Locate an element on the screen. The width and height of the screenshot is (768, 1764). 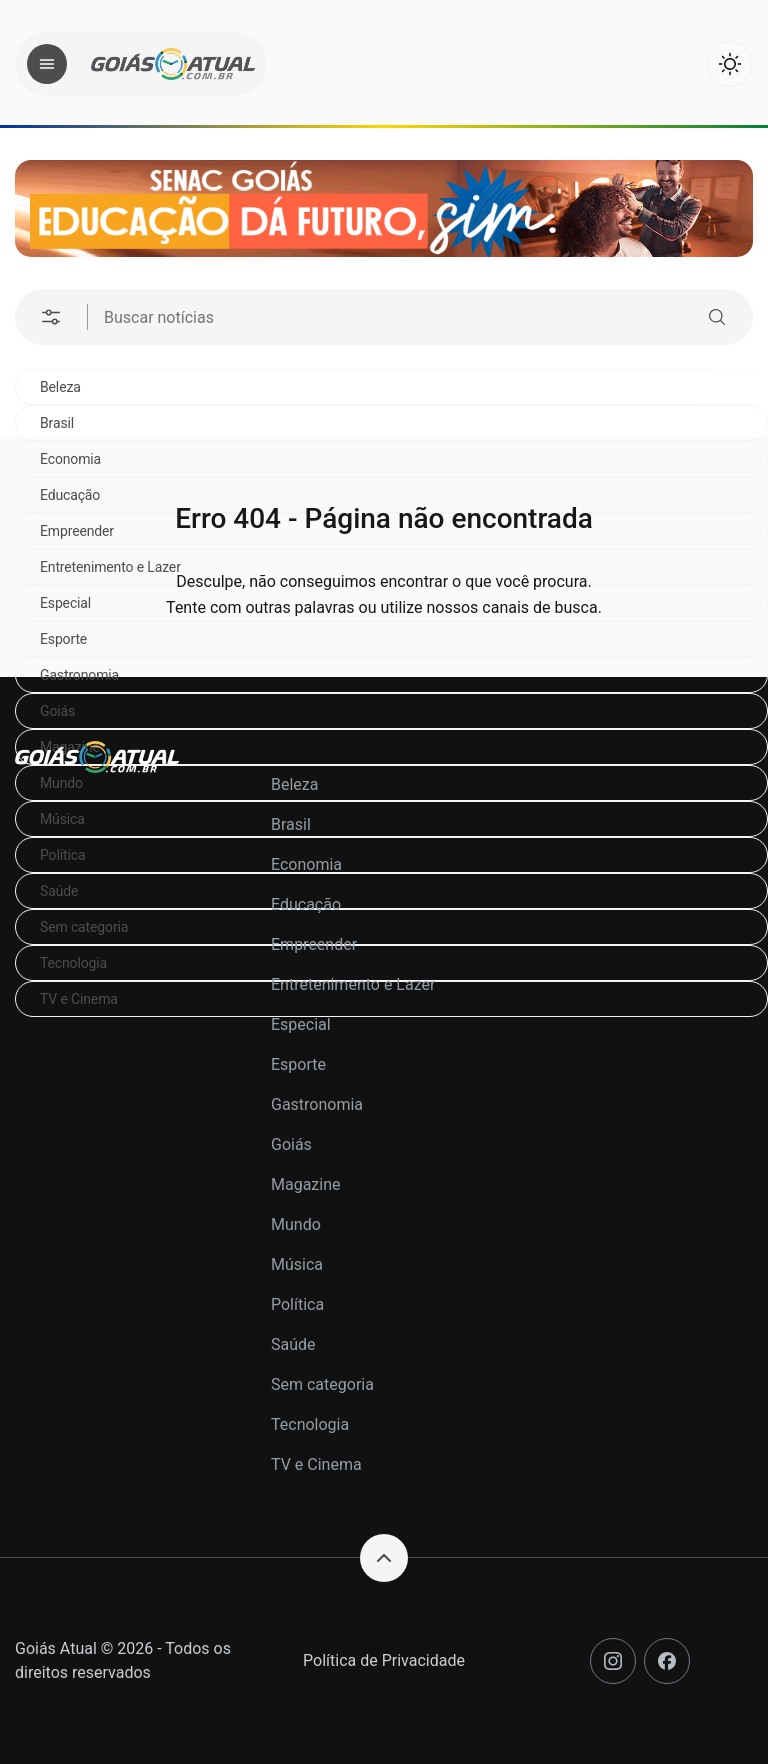
Política de Privacidade is located at coordinates (384, 1660).